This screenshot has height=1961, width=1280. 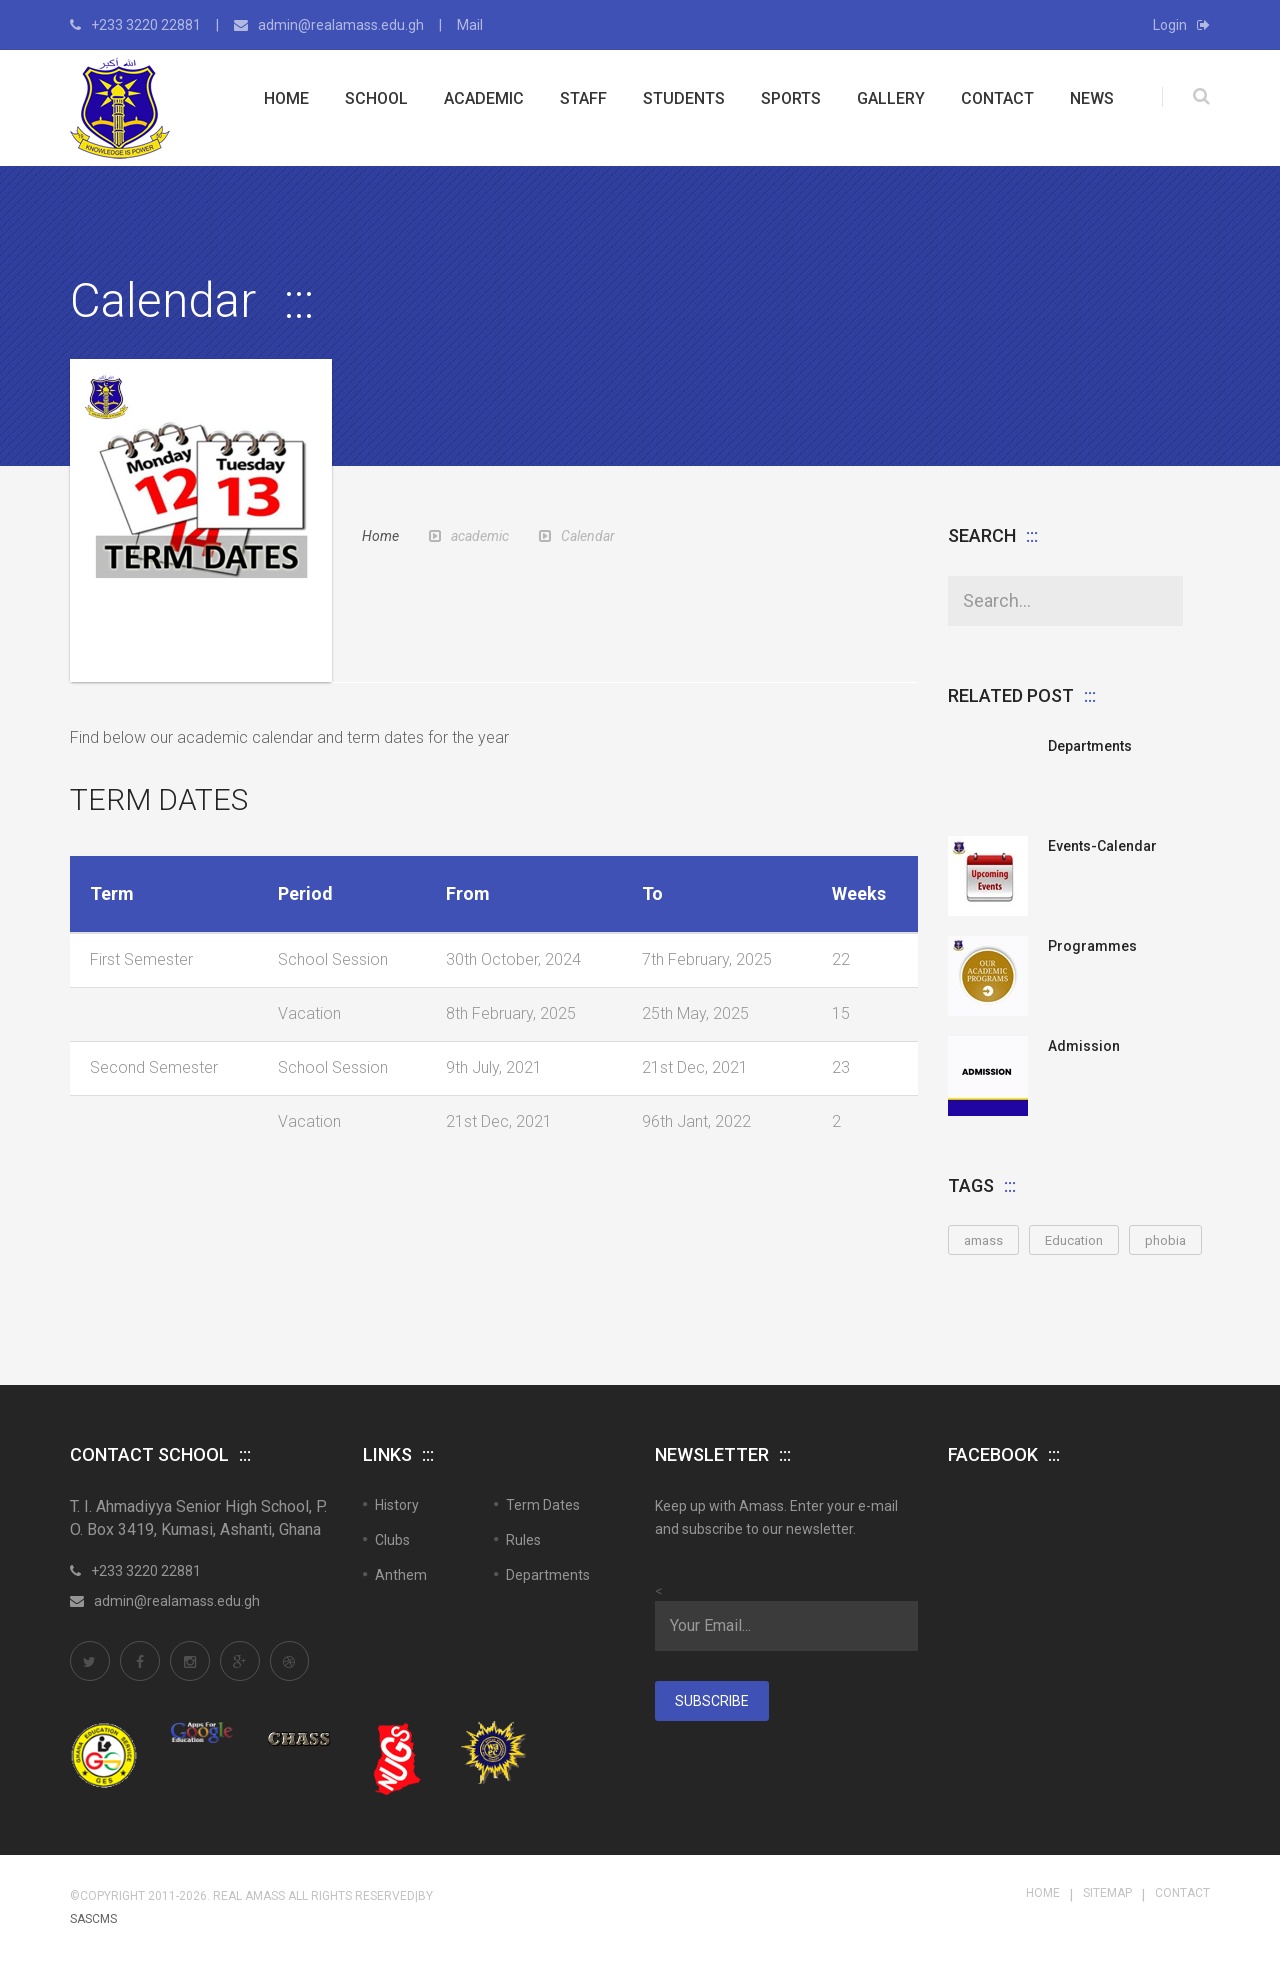 I want to click on amass, so click(x=983, y=1240).